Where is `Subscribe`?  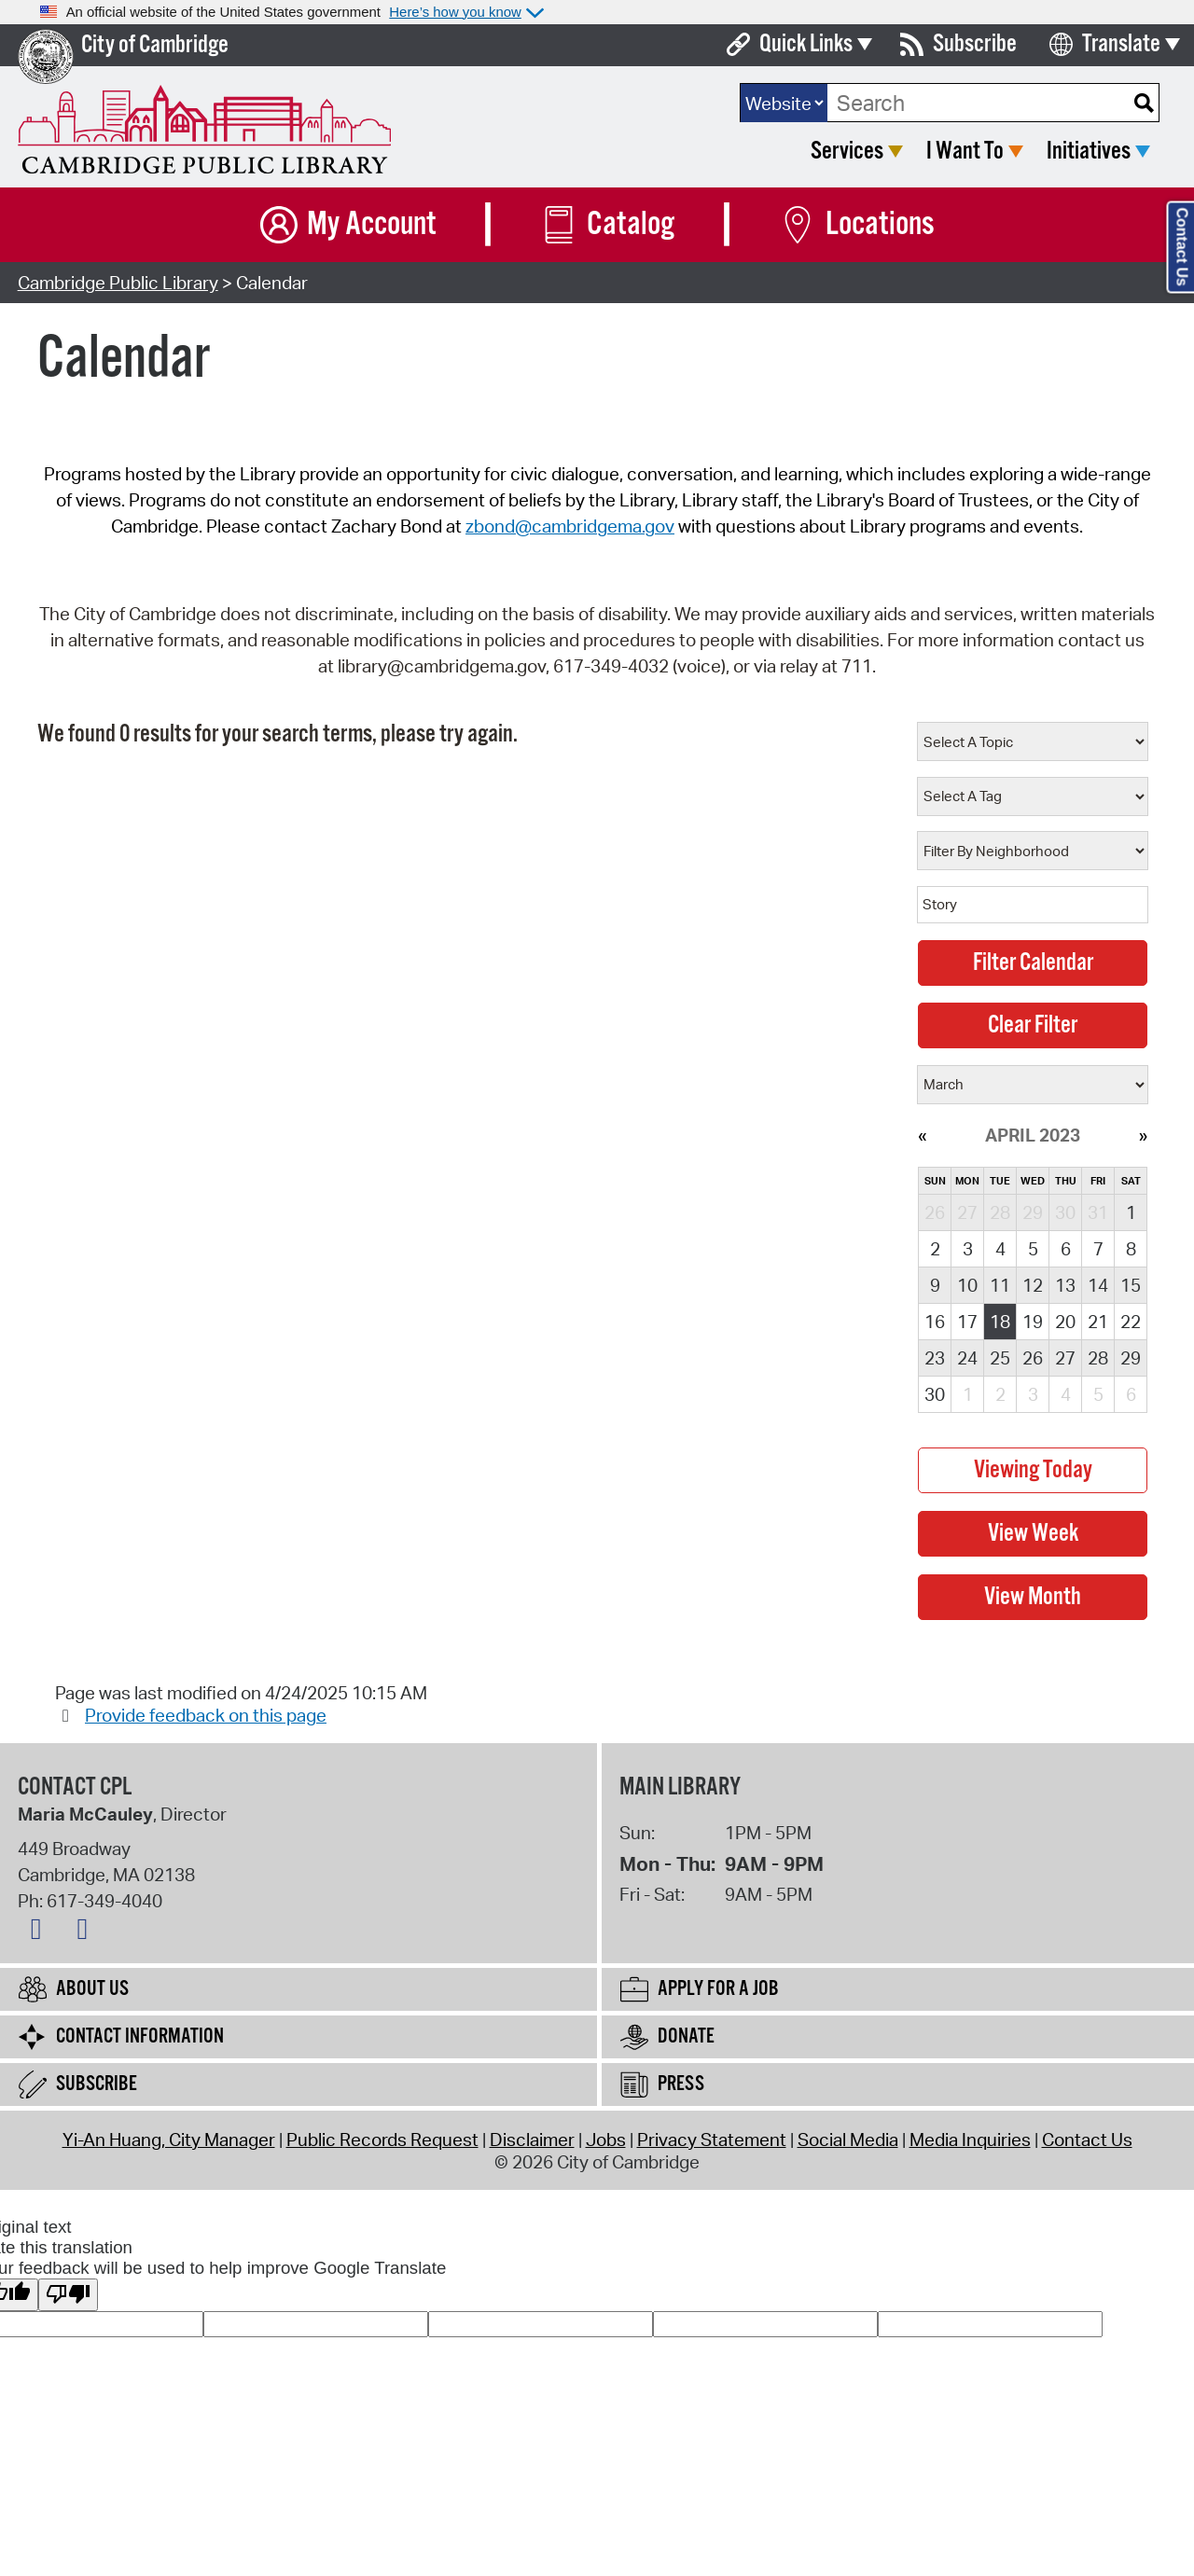
Subscribe is located at coordinates (975, 44).